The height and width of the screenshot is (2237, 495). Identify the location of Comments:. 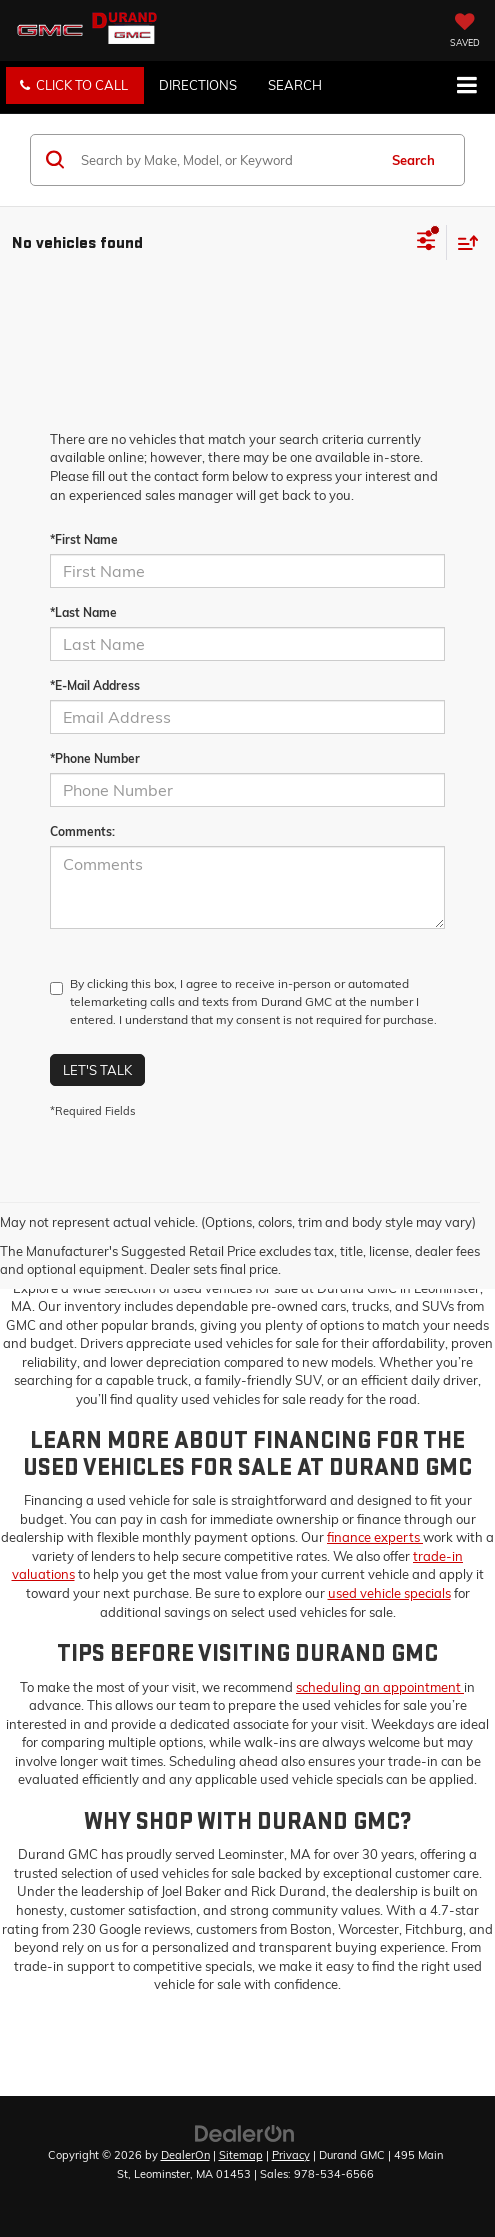
(82, 831).